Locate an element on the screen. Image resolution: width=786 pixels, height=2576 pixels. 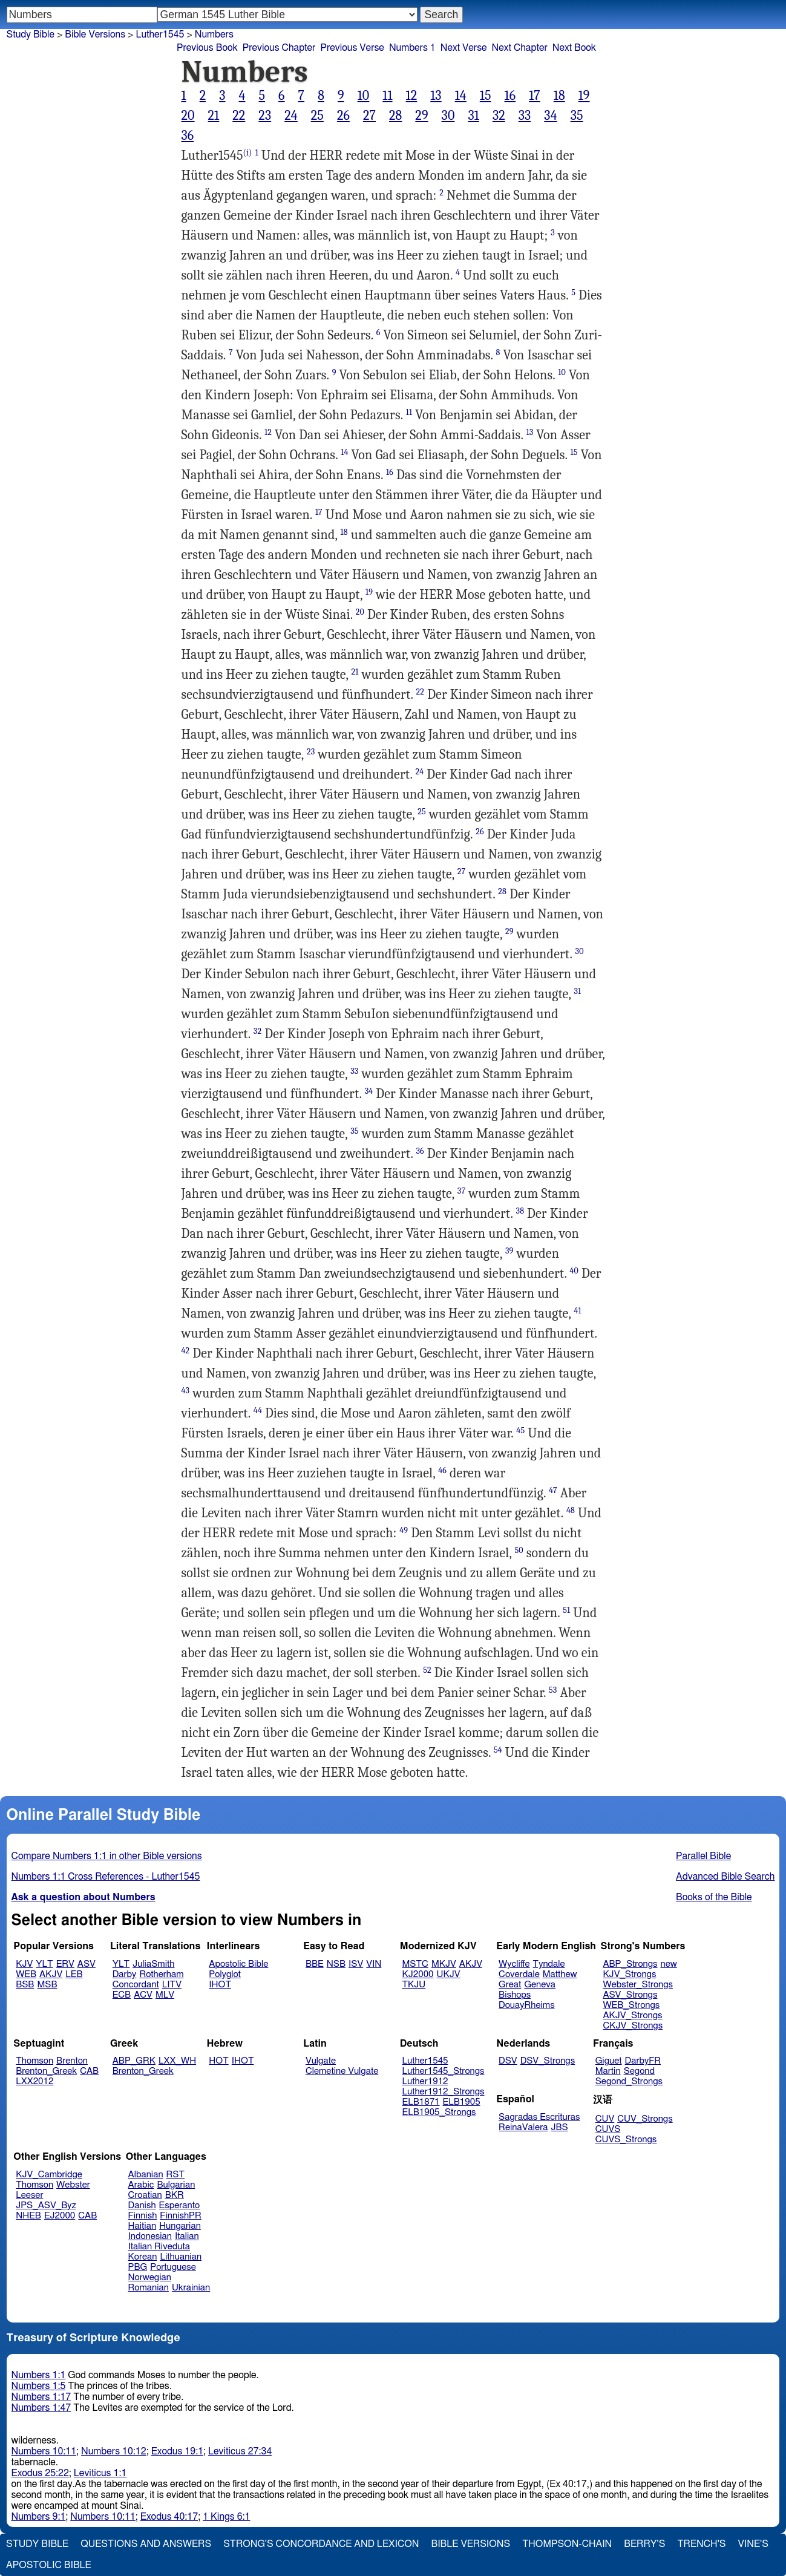
YLT is located at coordinates (44, 1964).